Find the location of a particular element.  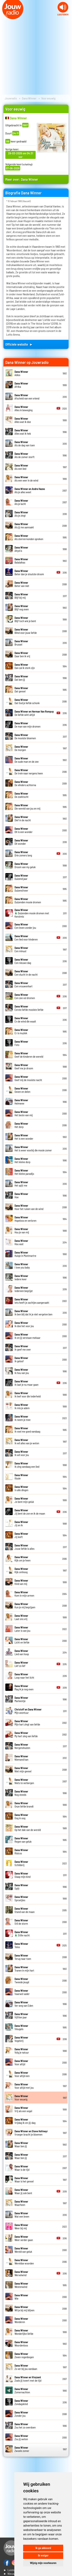

Iedereen begrijpt is located at coordinates (24, 1289).